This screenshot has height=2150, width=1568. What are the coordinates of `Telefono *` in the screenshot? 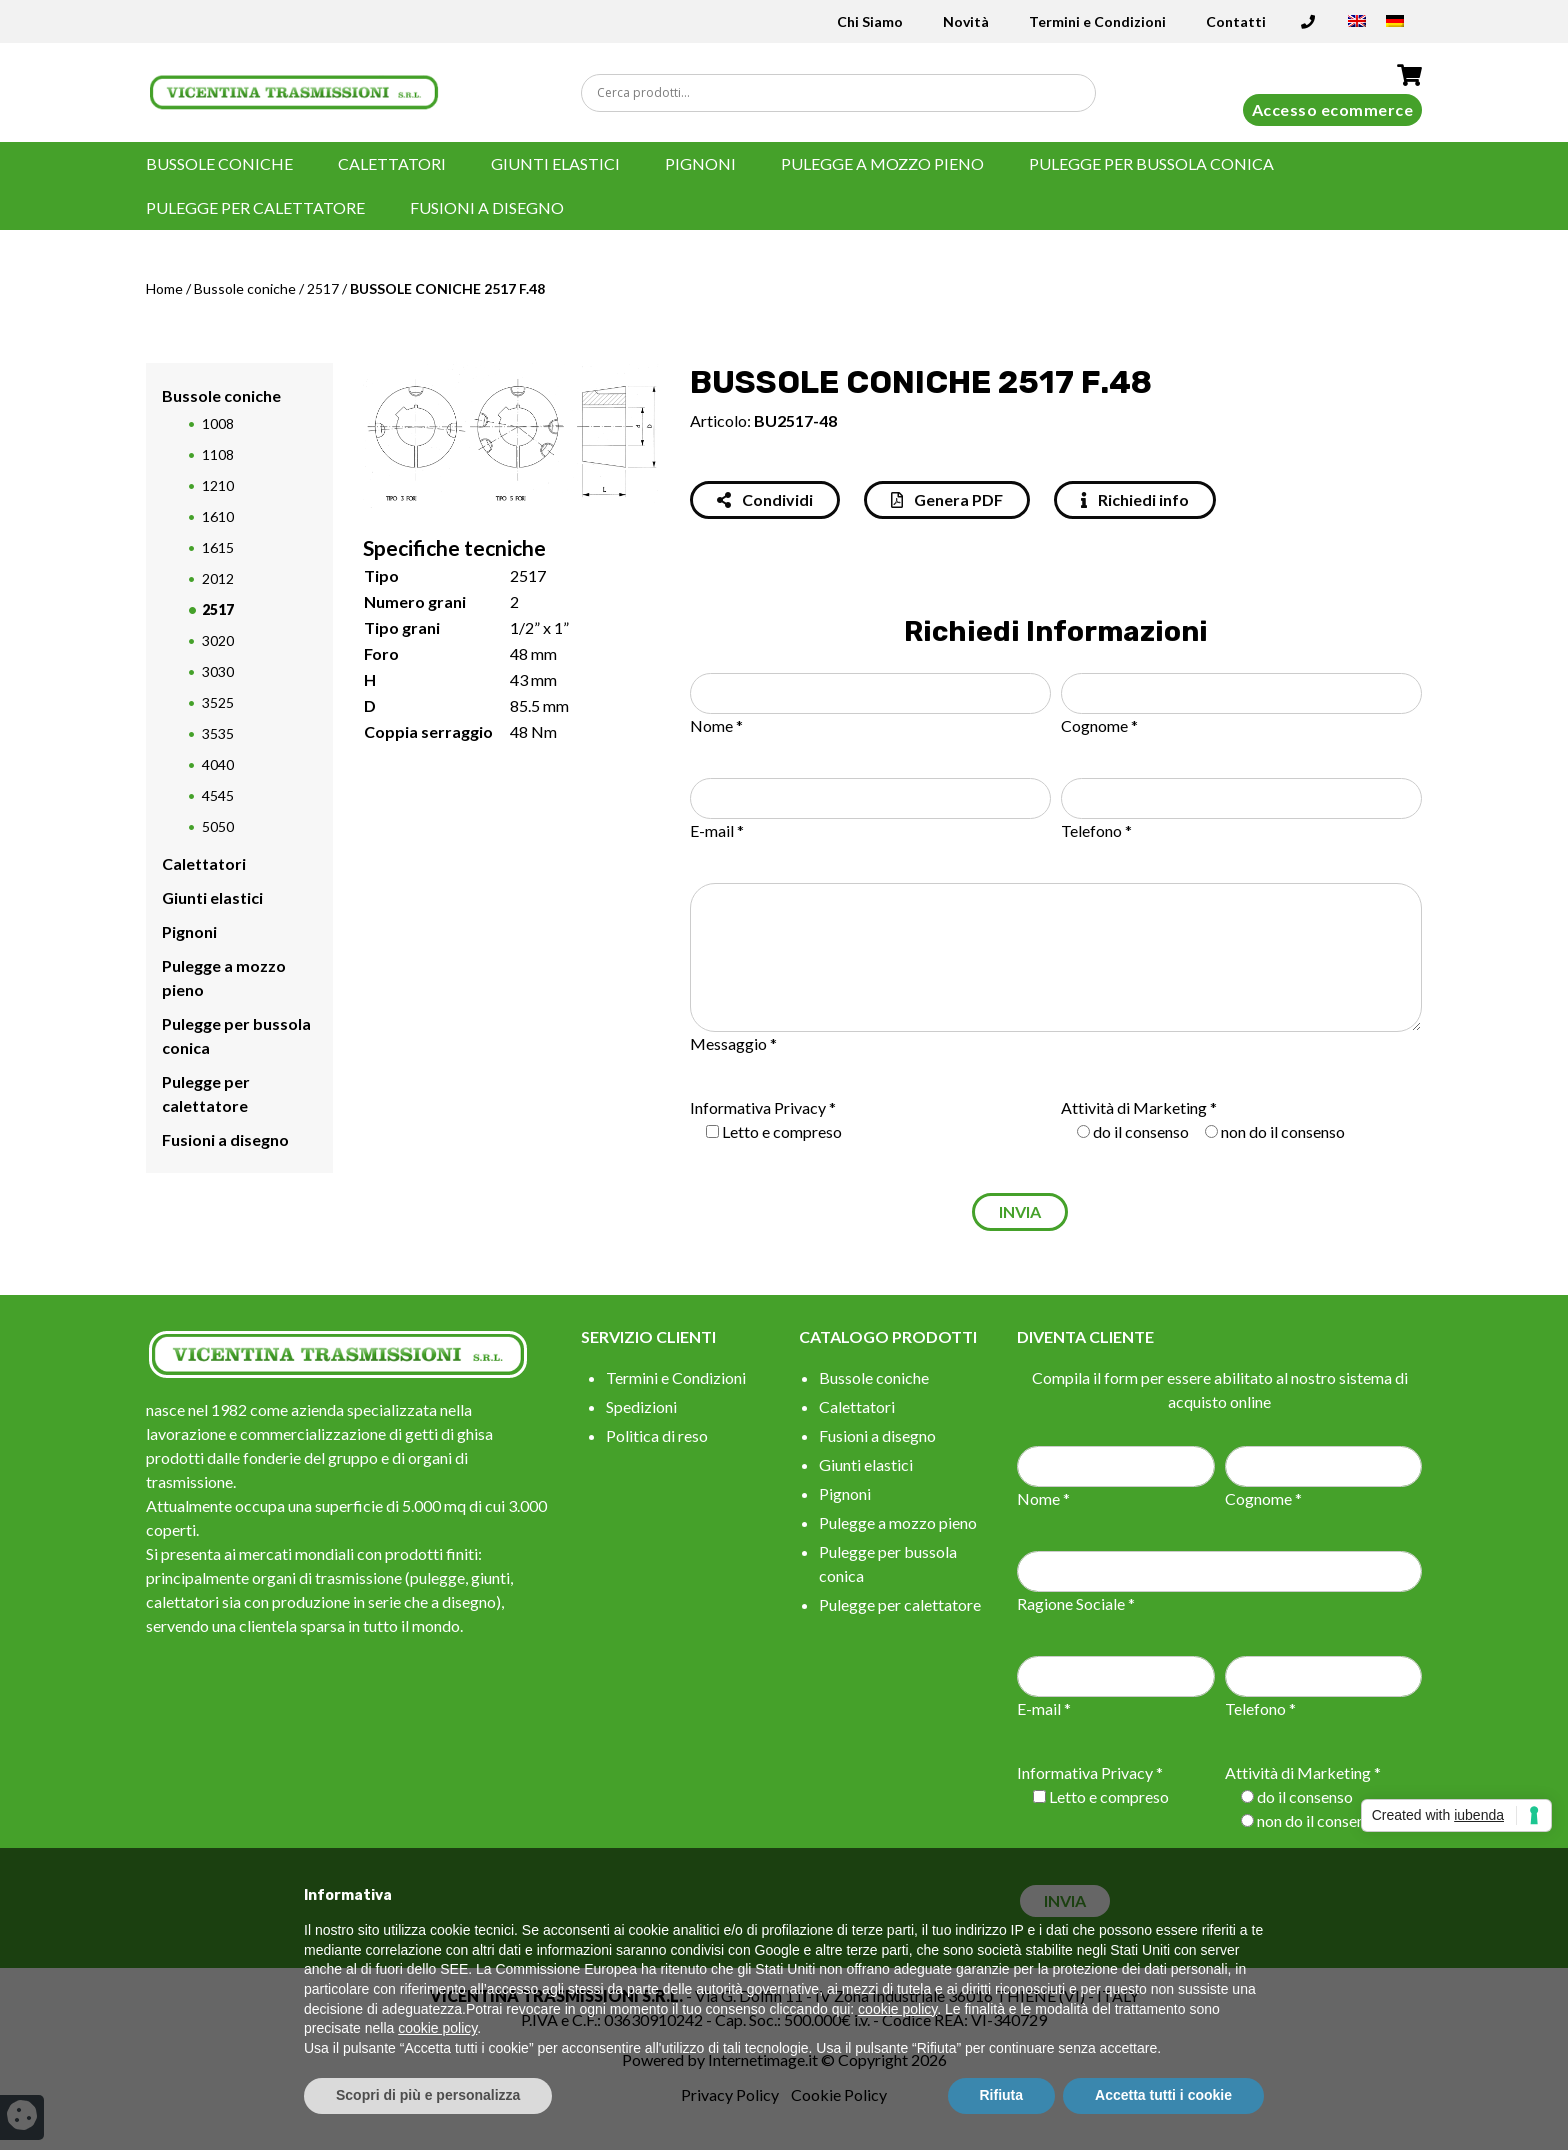 It's located at (1096, 830).